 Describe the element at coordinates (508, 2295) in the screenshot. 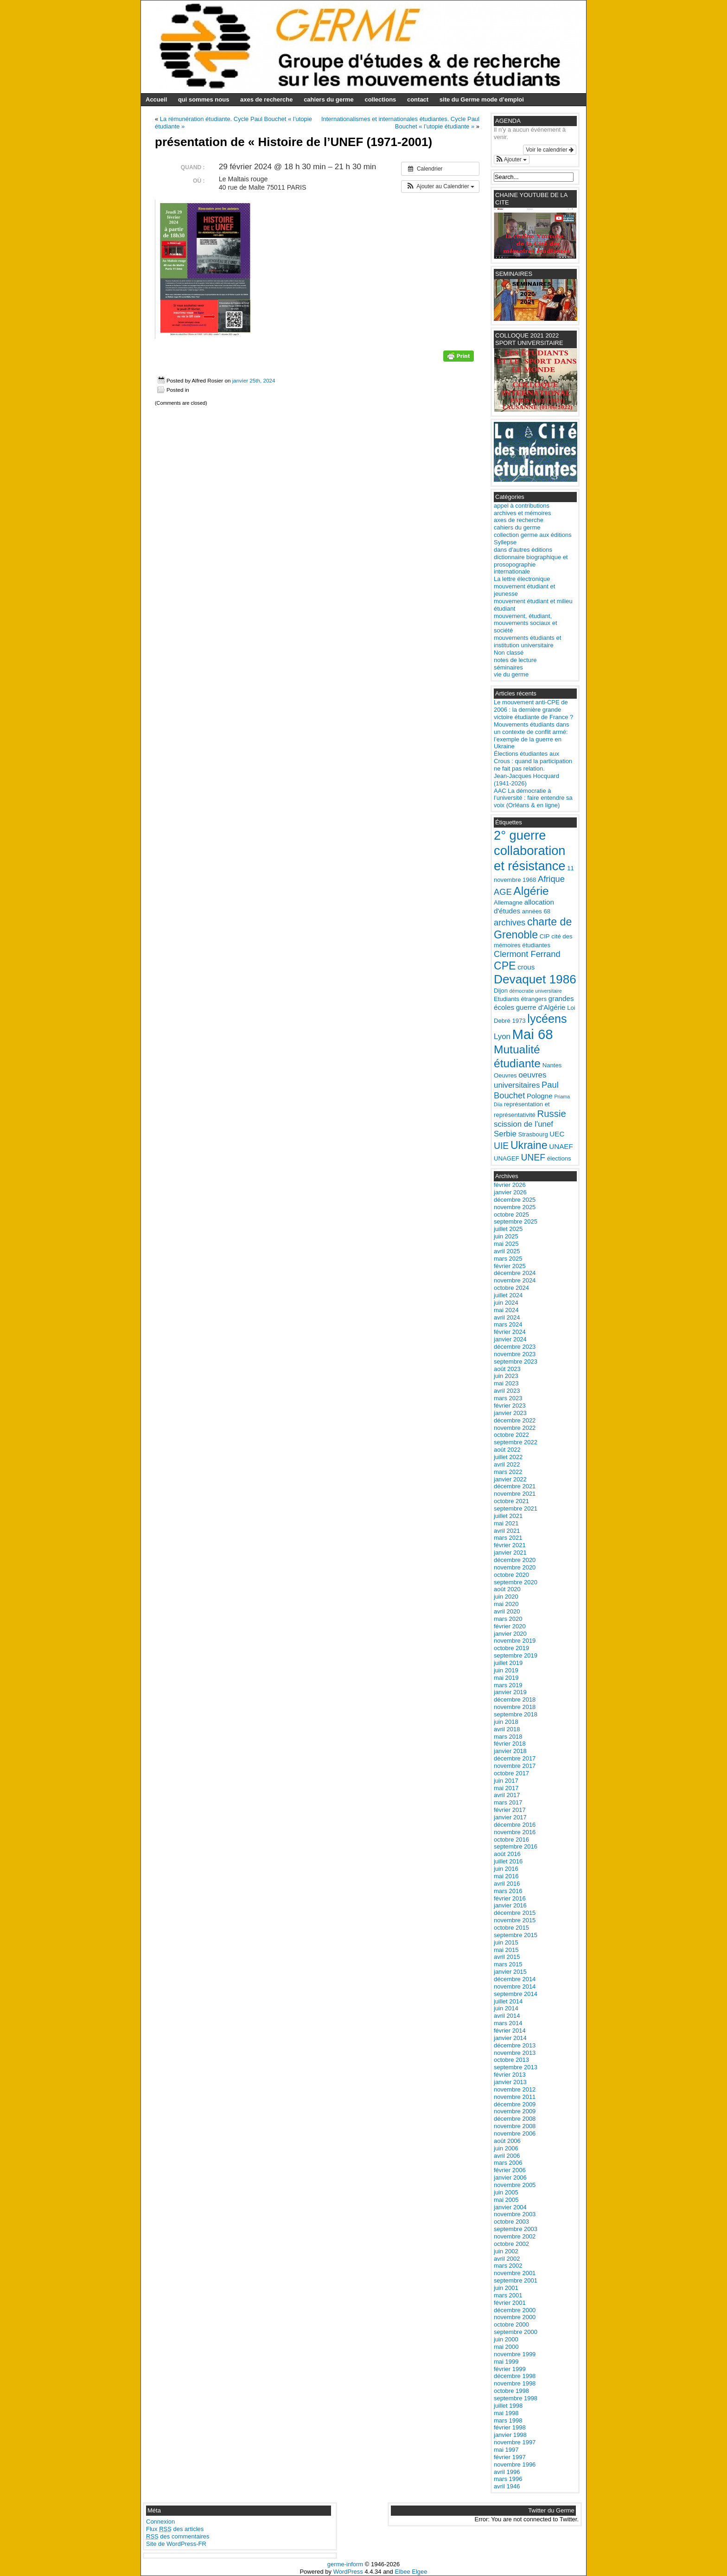

I see `mars 2001` at that location.